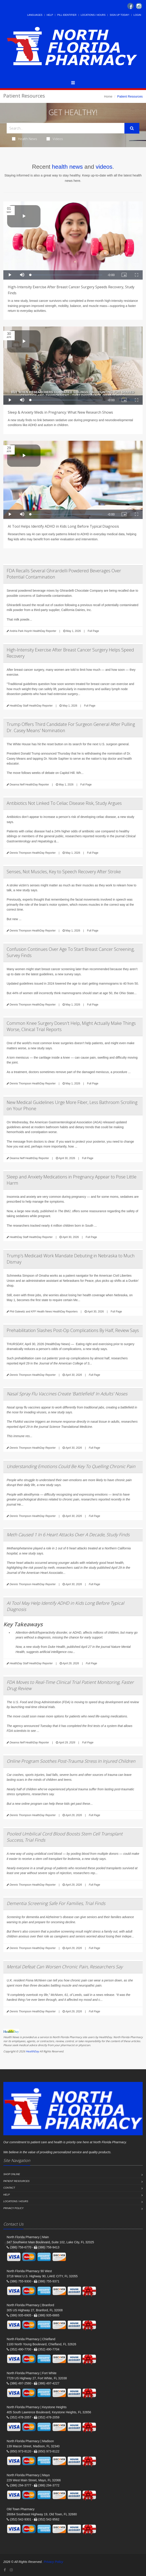 This screenshot has height=2576, width=146. Describe the element at coordinates (137, 15) in the screenshot. I see `Login` at that location.